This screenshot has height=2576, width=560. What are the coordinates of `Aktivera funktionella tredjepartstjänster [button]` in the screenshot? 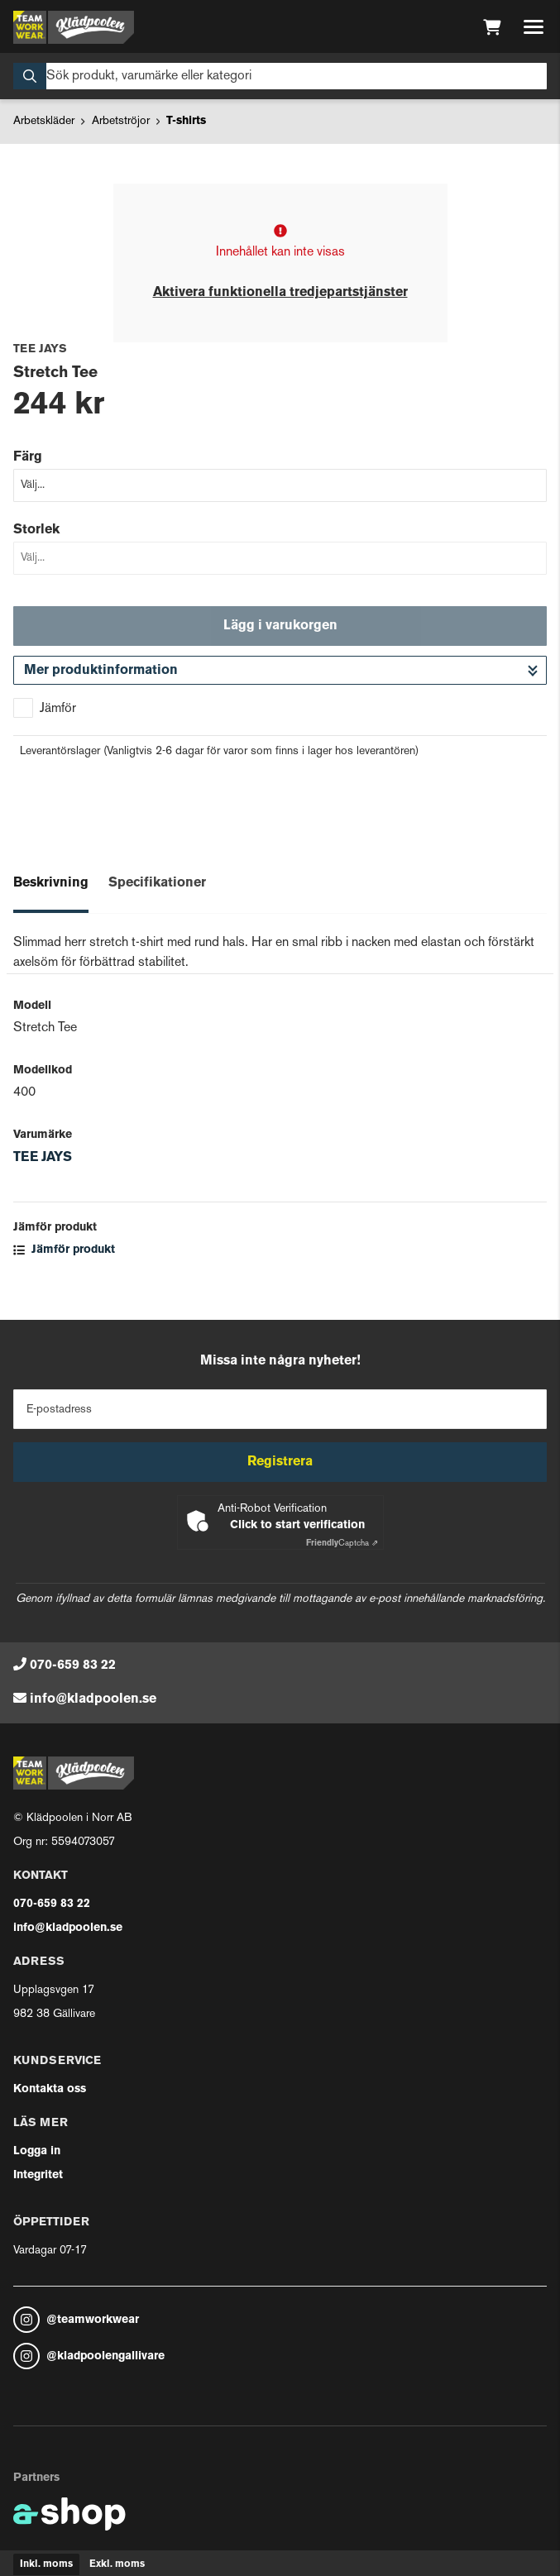 It's located at (280, 293).